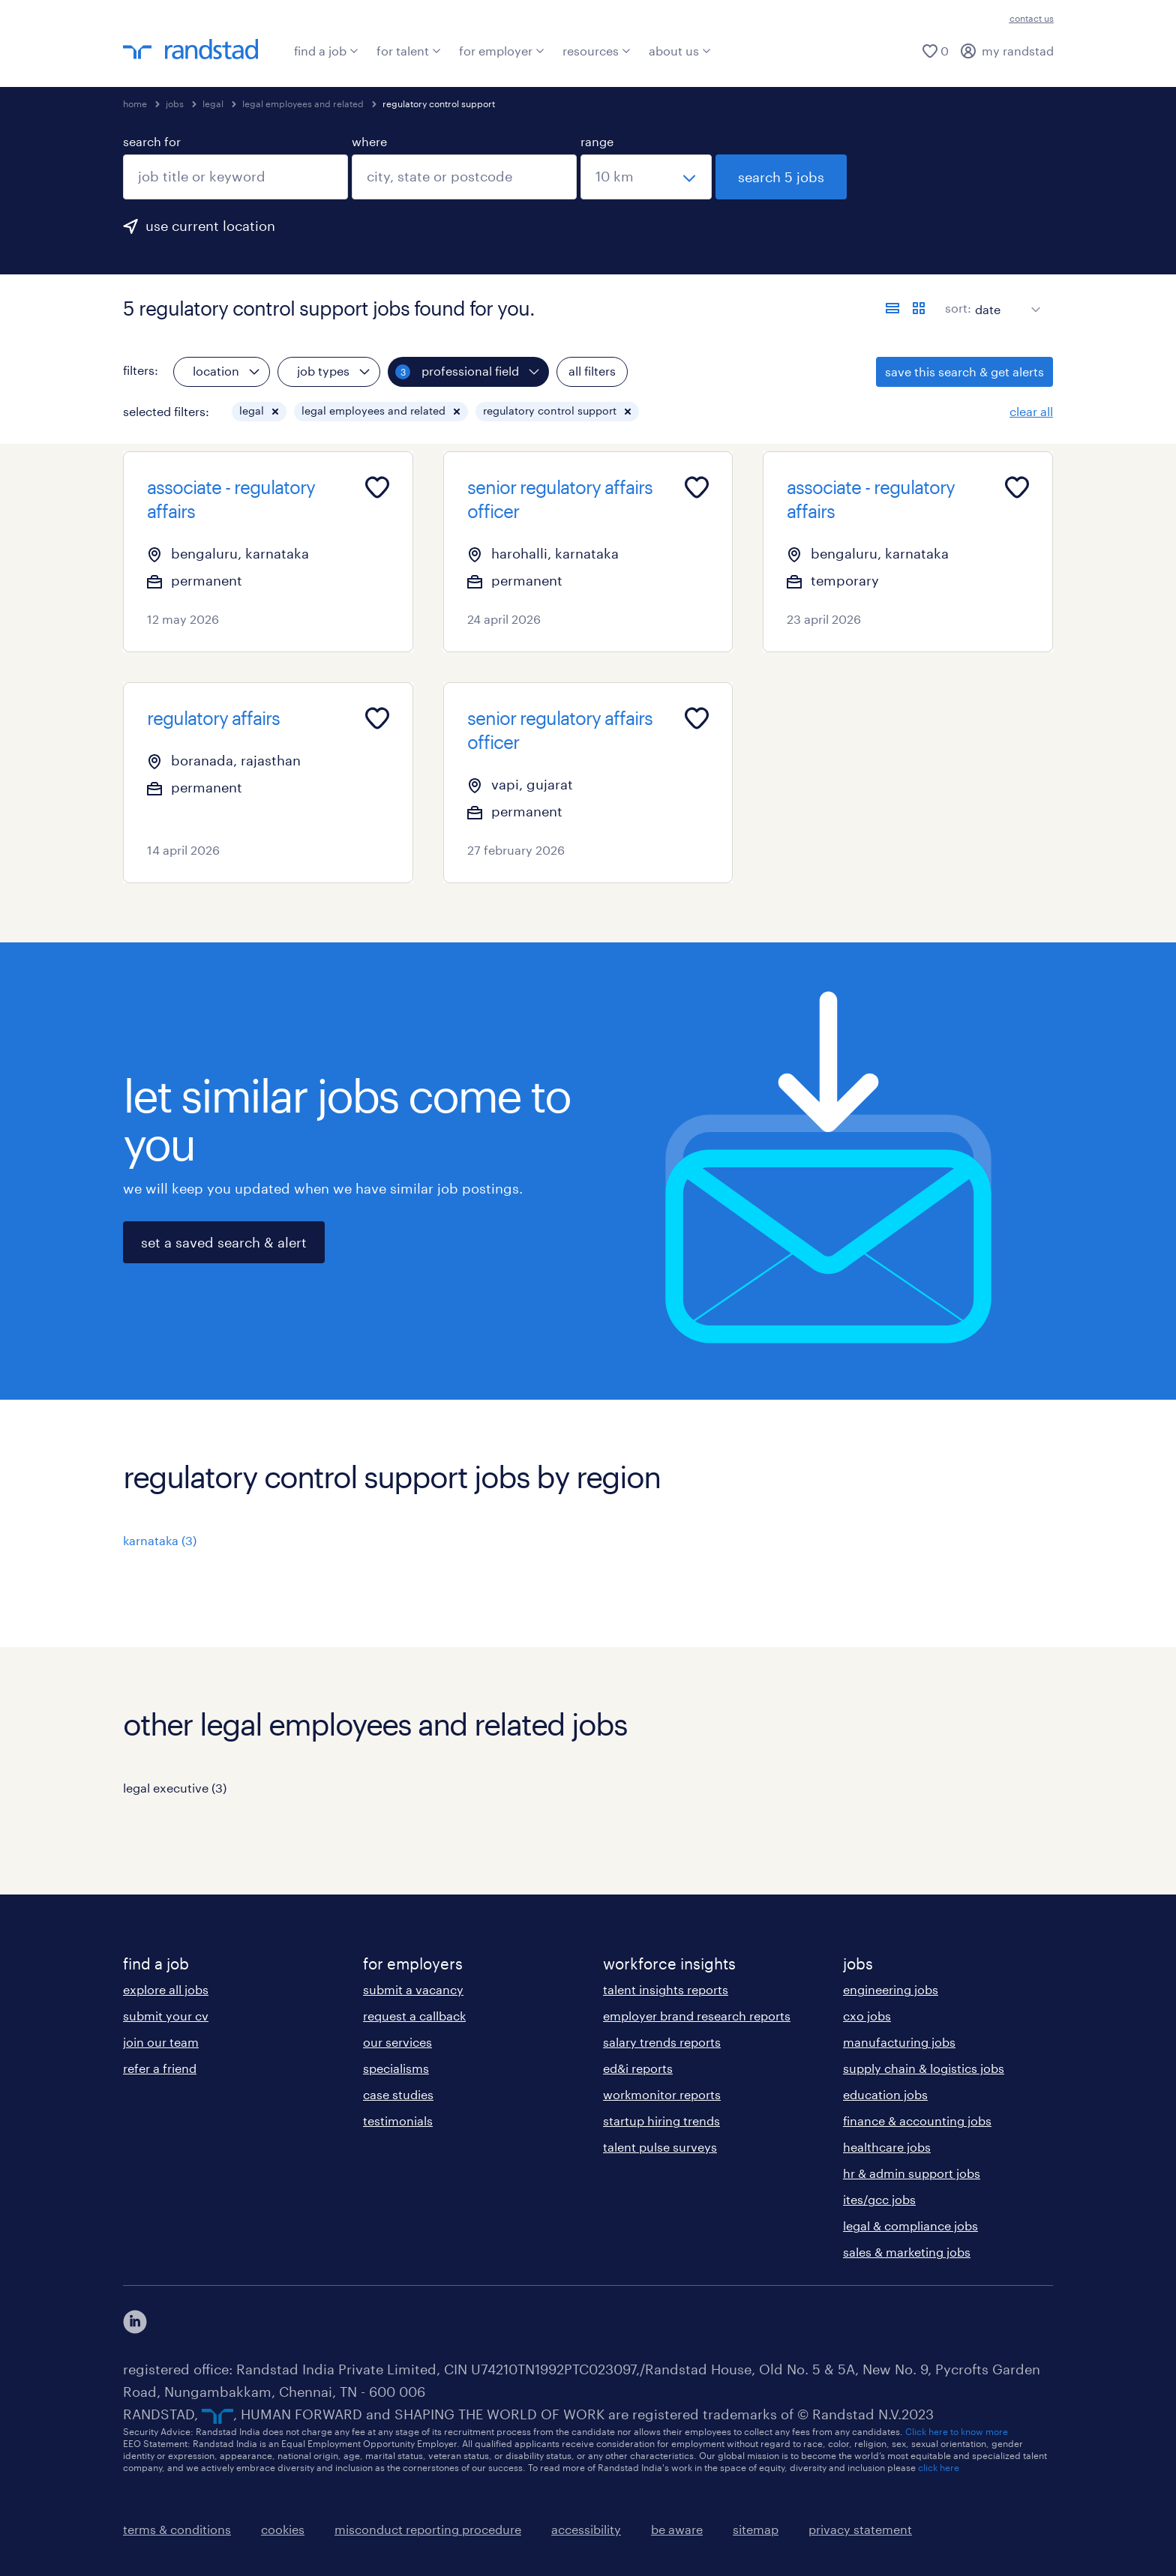 The image size is (1176, 2576). I want to click on ed&i reports, so click(638, 2068).